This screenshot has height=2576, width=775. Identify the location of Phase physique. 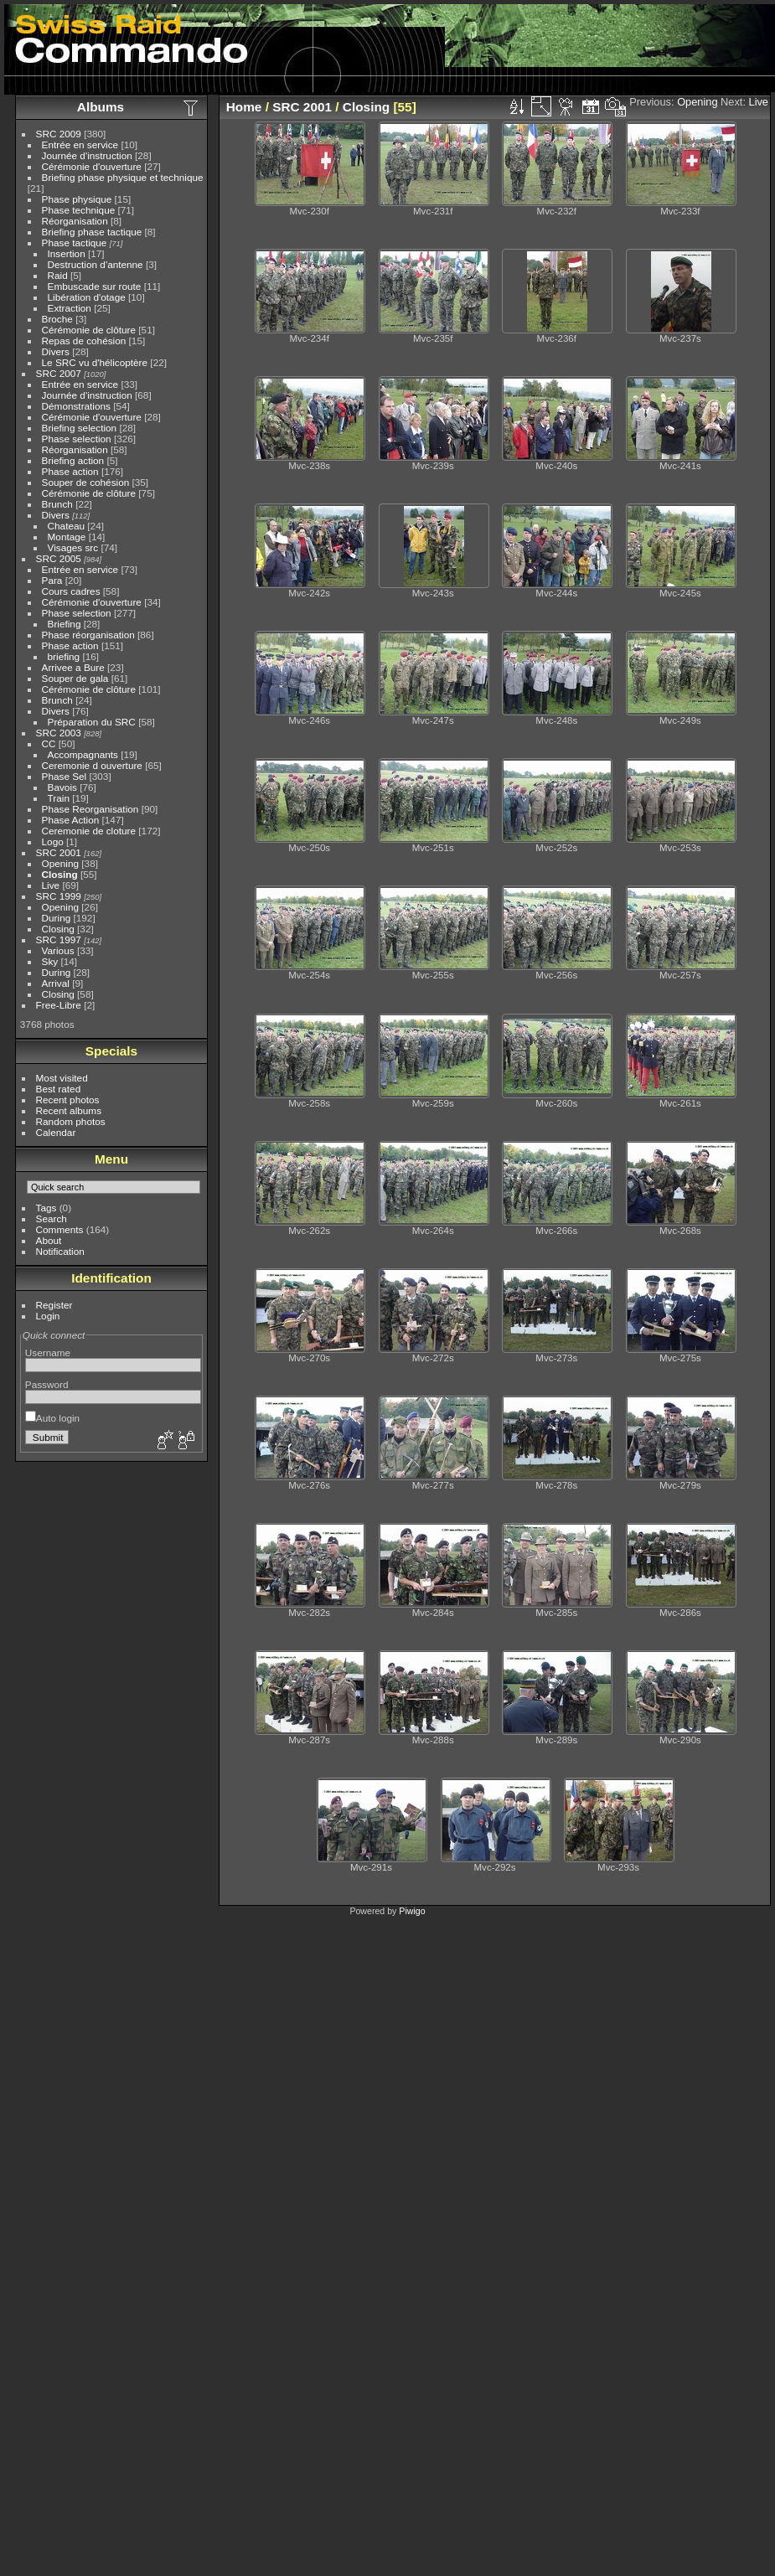
(77, 199).